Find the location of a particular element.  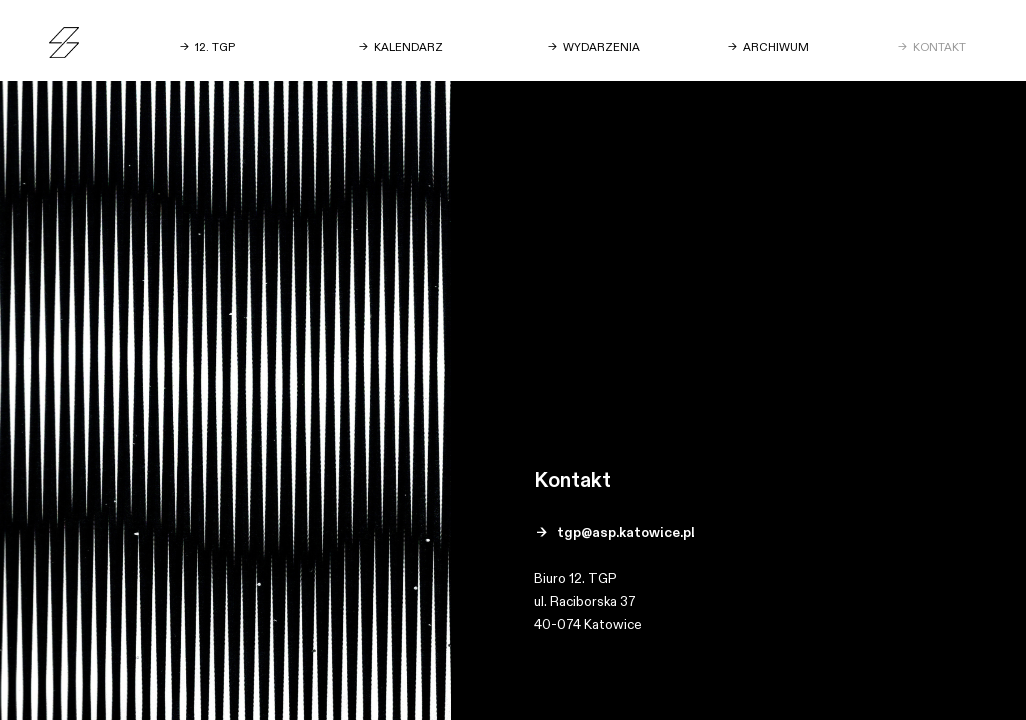

→ KALENDARZ is located at coordinates (401, 47).